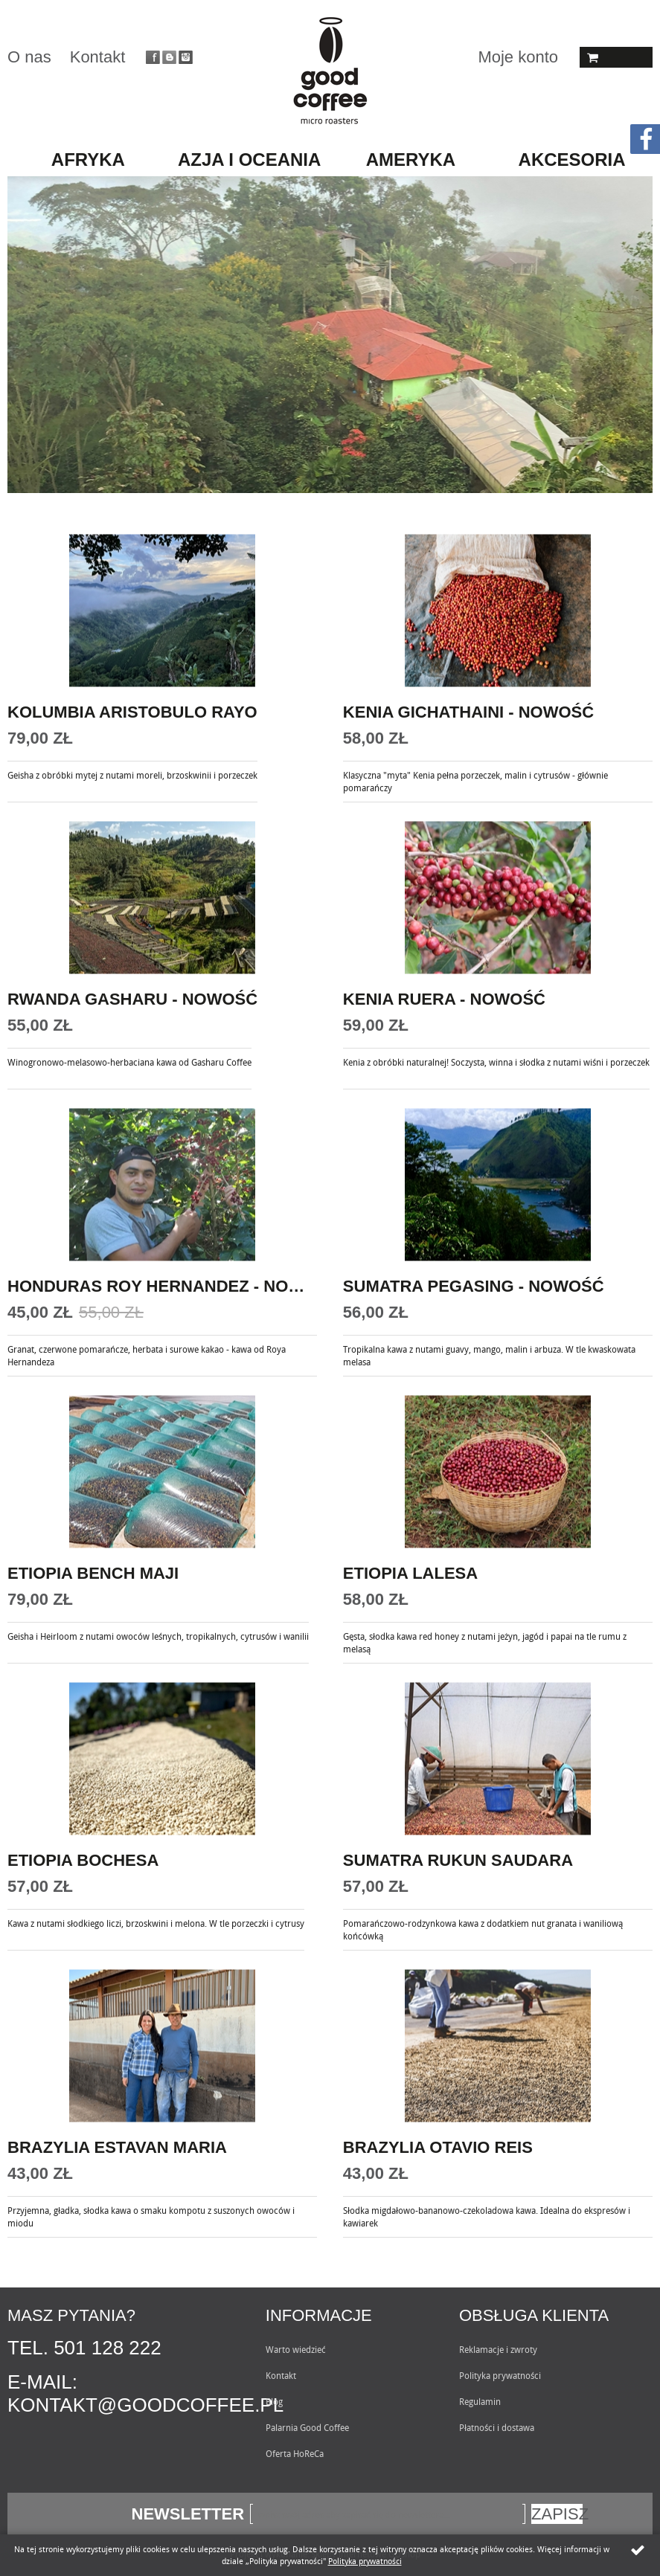 This screenshot has width=660, height=2576. What do you see at coordinates (480, 2401) in the screenshot?
I see `Regulamin` at bounding box center [480, 2401].